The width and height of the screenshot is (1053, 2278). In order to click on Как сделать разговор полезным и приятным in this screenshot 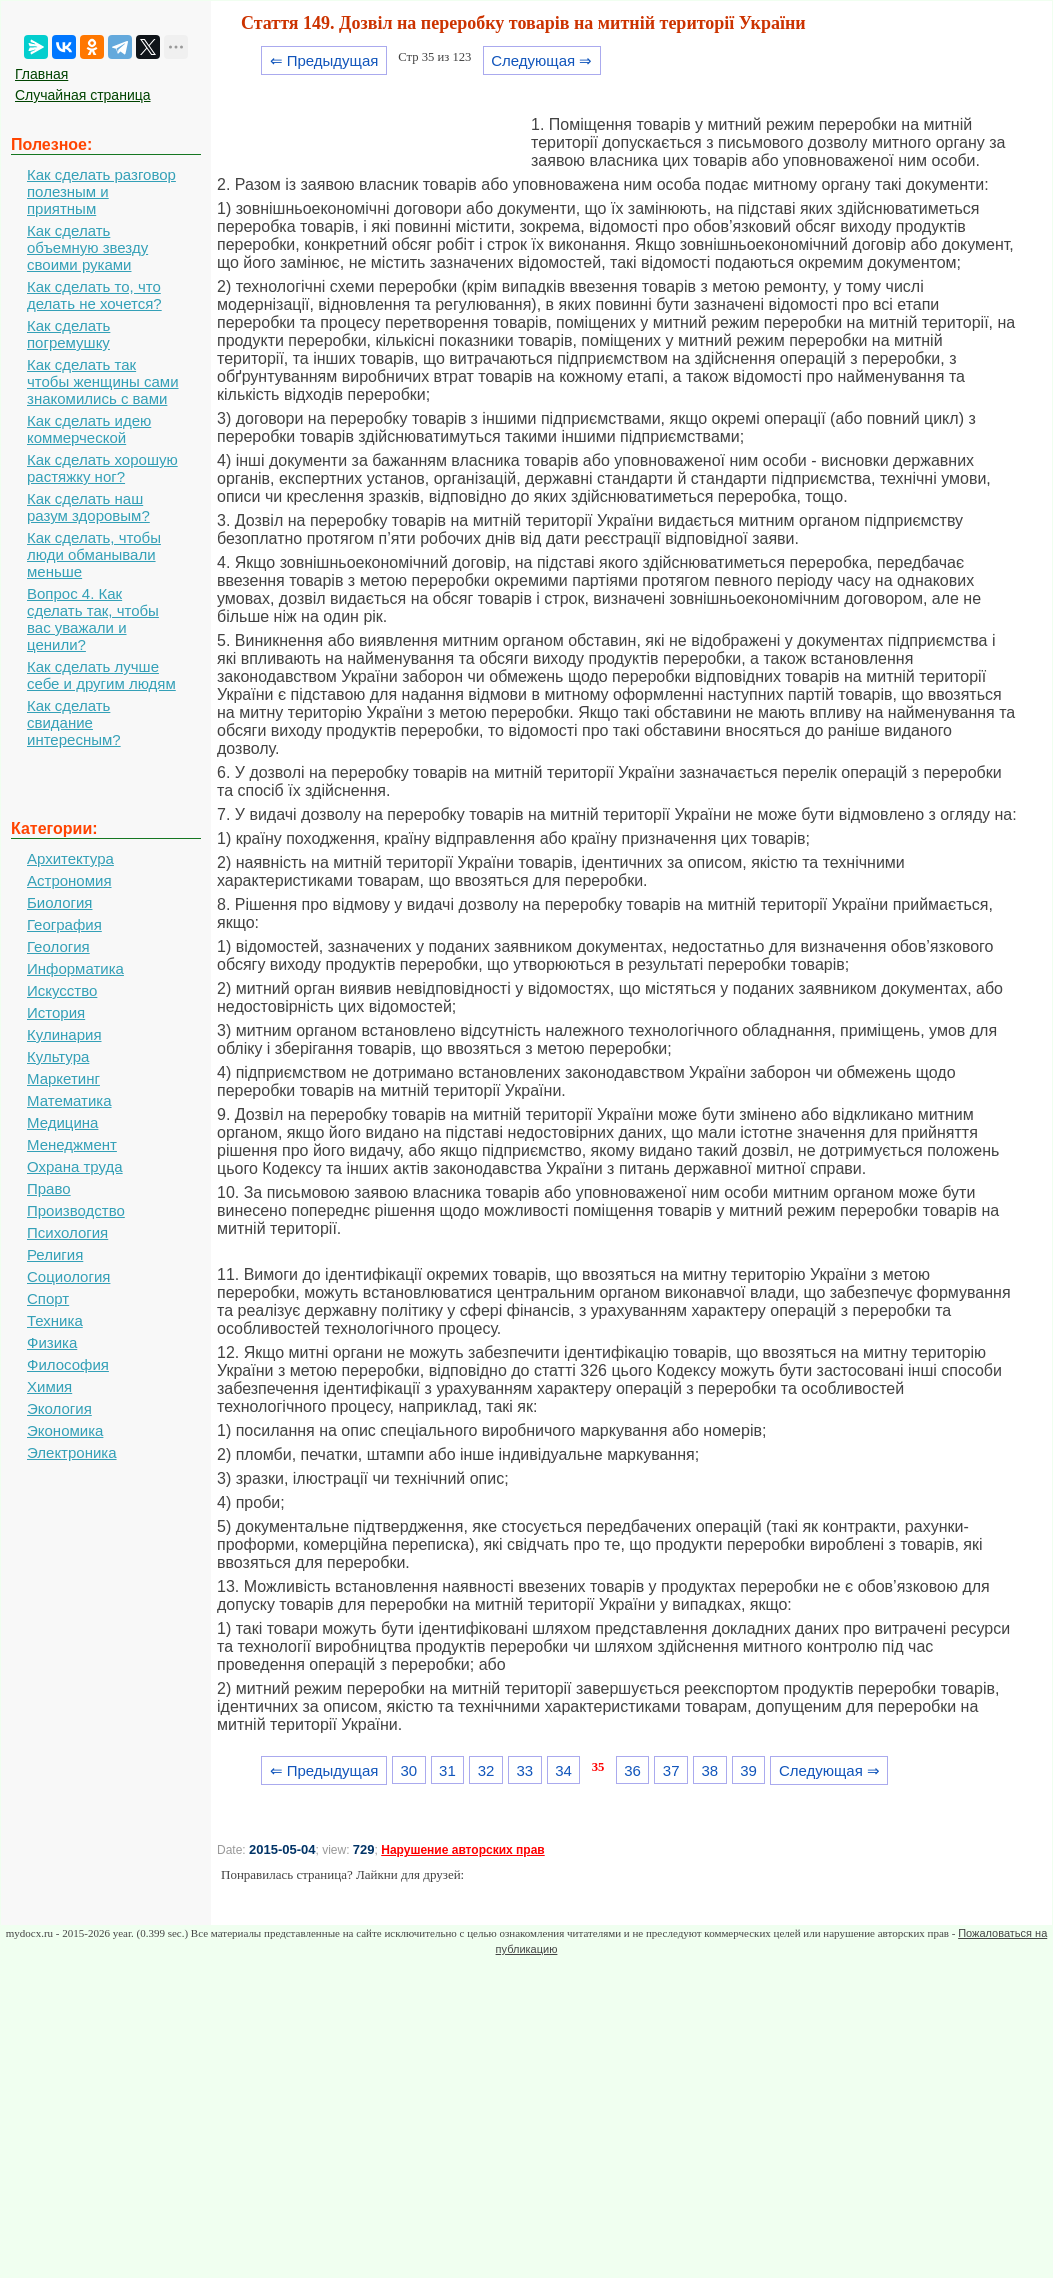, I will do `click(101, 191)`.